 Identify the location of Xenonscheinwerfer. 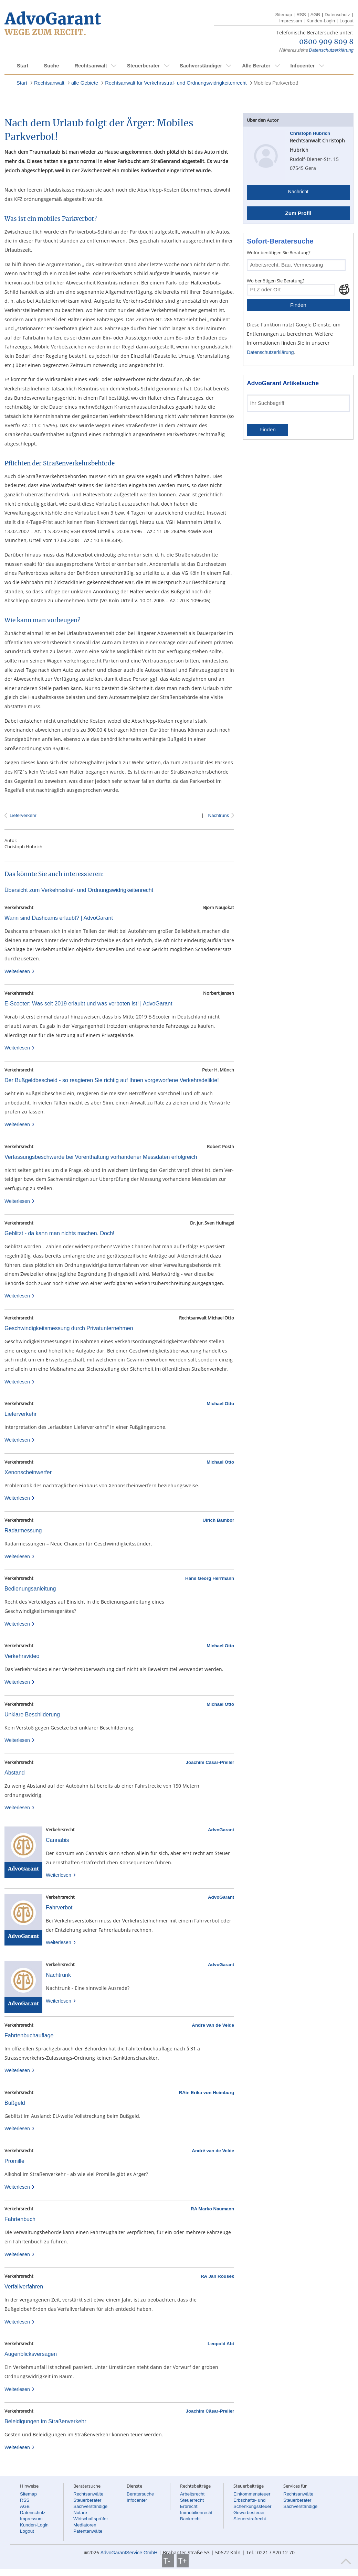
(28, 1472).